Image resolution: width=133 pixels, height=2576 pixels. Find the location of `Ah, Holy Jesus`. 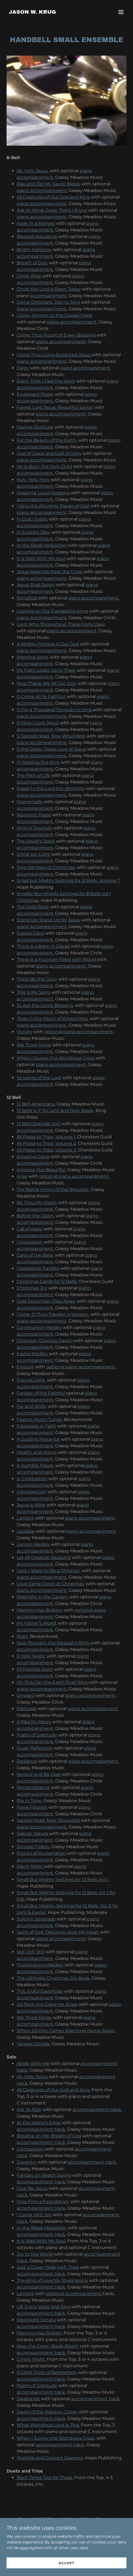

Ah, Holy Jesus is located at coordinates (32, 170).